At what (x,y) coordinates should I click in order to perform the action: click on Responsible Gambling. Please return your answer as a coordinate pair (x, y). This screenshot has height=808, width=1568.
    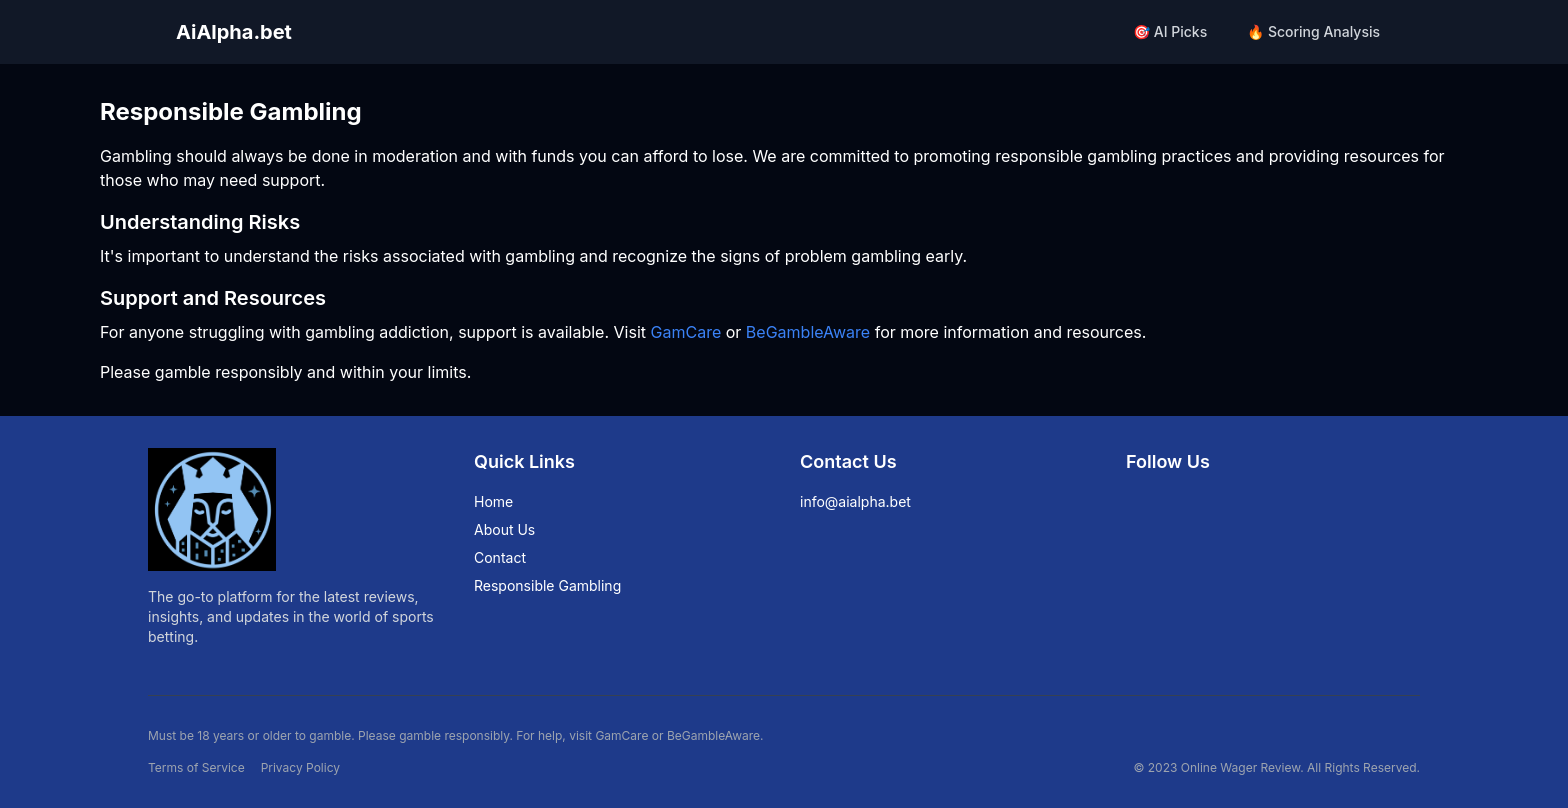
    Looking at the image, I should click on (547, 585).